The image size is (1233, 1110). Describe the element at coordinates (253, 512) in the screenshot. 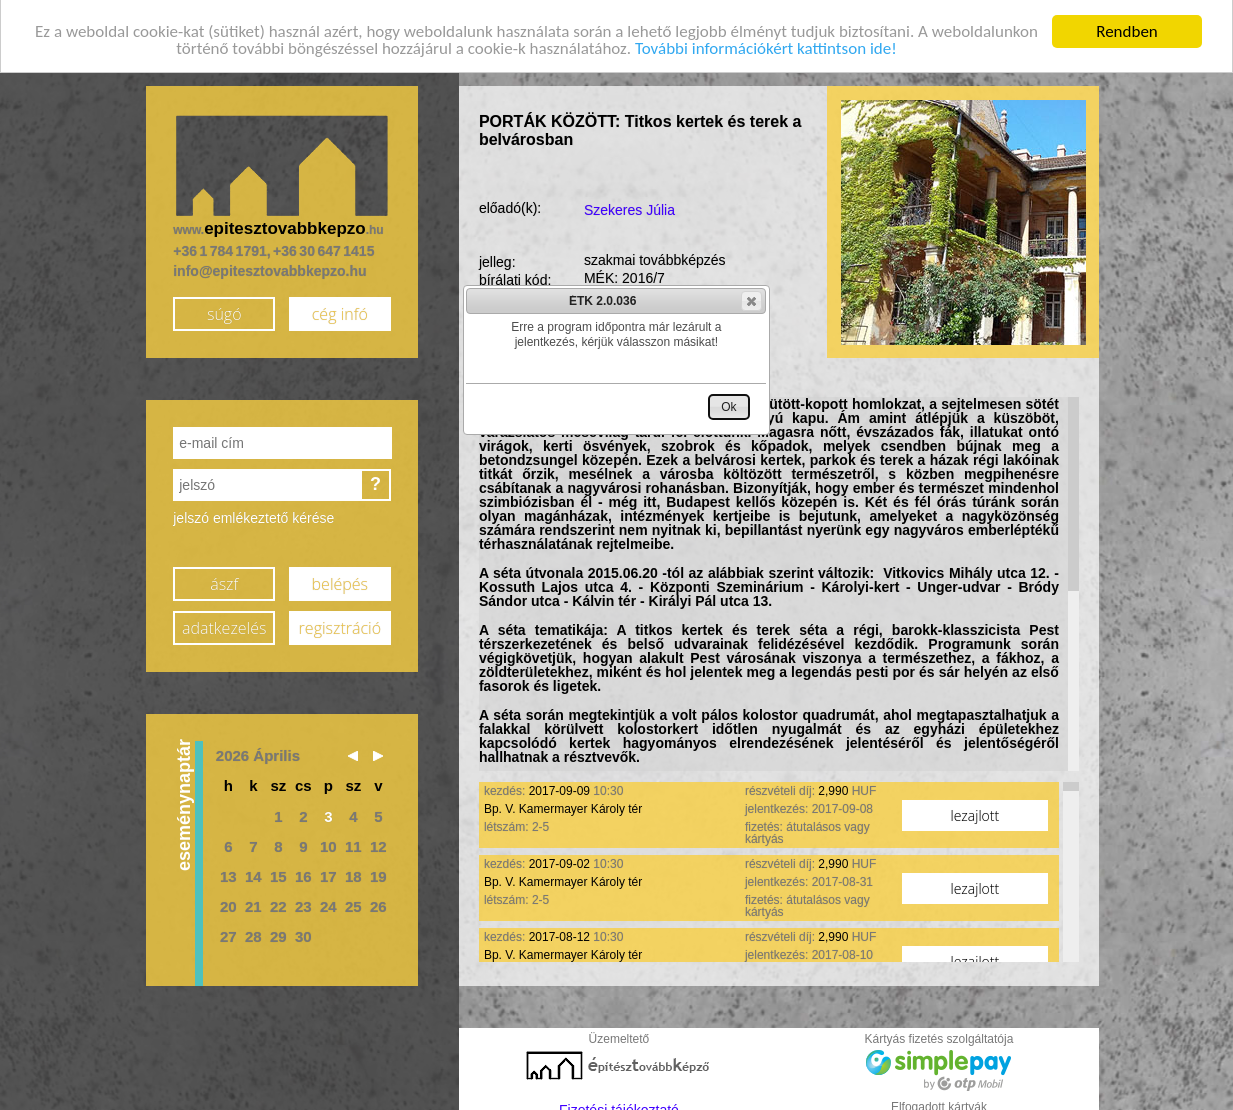

I see `jelszó emlékeztető kérése` at that location.